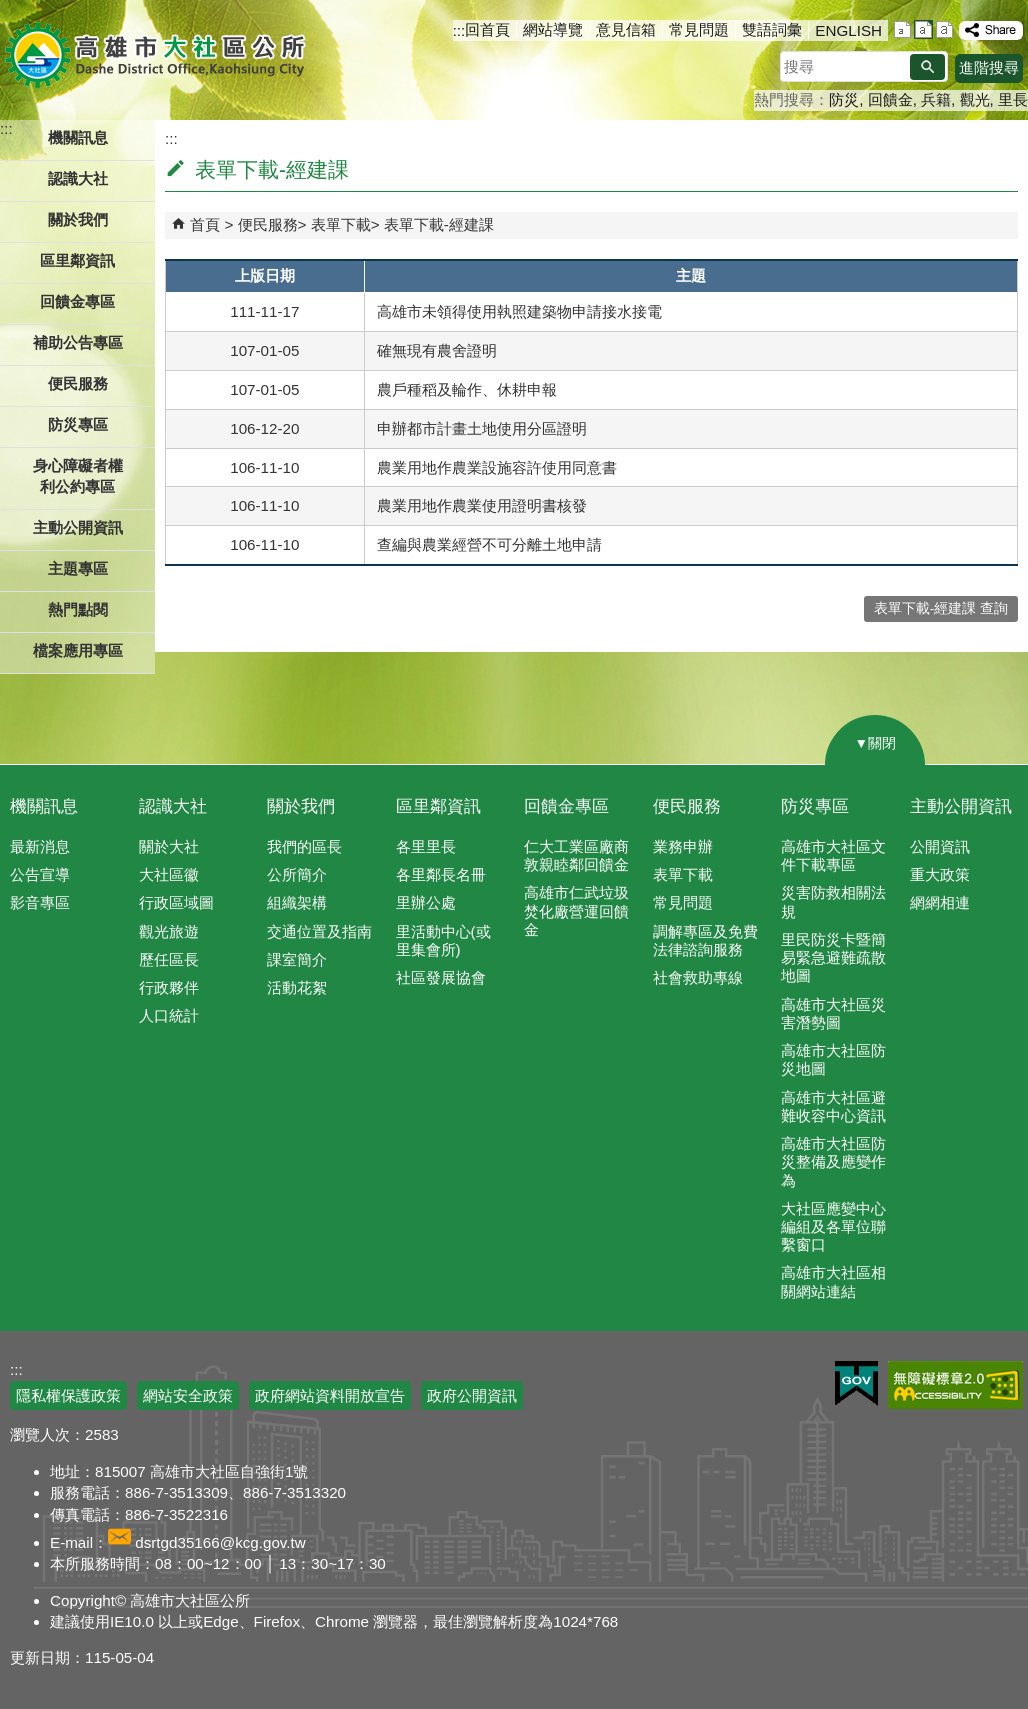 The width and height of the screenshot is (1028, 1709). Describe the element at coordinates (699, 29) in the screenshot. I see `常見問題` at that location.